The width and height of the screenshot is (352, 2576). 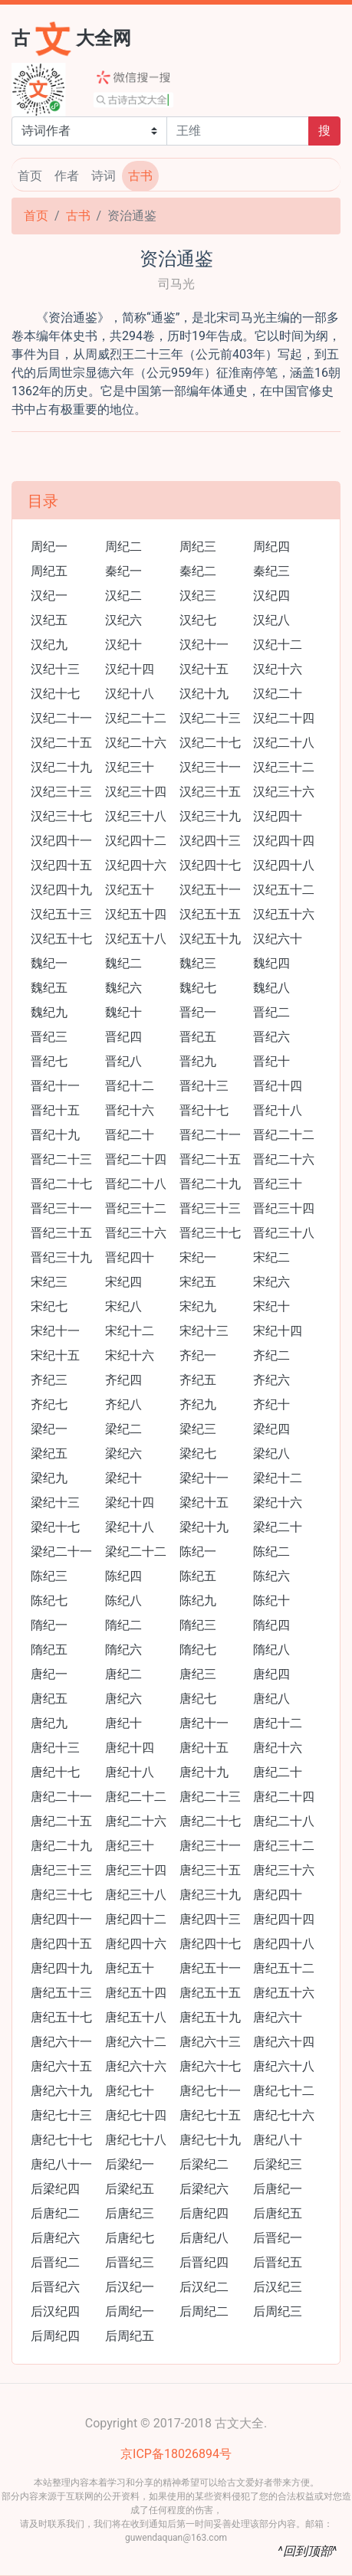 What do you see at coordinates (277, 1894) in the screenshot?
I see `唐纪四十` at bounding box center [277, 1894].